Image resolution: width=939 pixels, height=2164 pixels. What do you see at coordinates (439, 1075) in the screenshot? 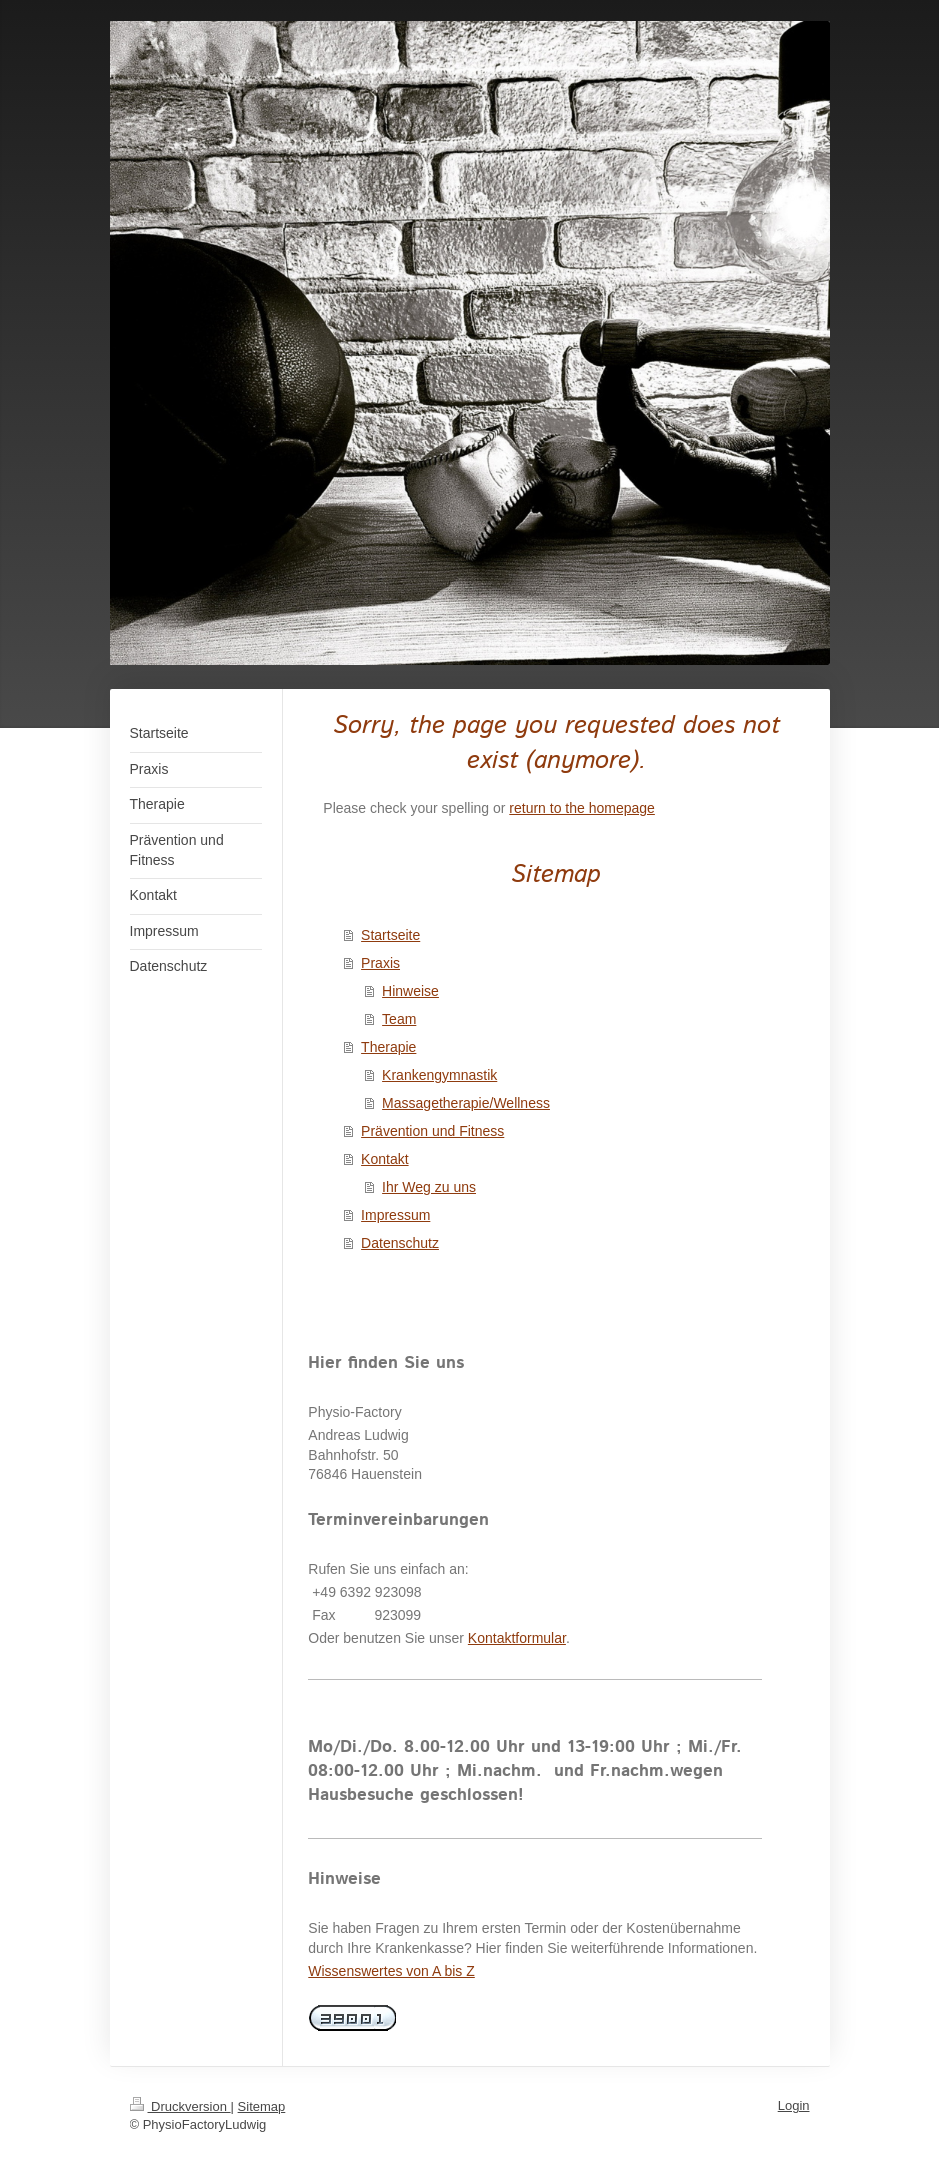
I see `Krankengymnastik` at bounding box center [439, 1075].